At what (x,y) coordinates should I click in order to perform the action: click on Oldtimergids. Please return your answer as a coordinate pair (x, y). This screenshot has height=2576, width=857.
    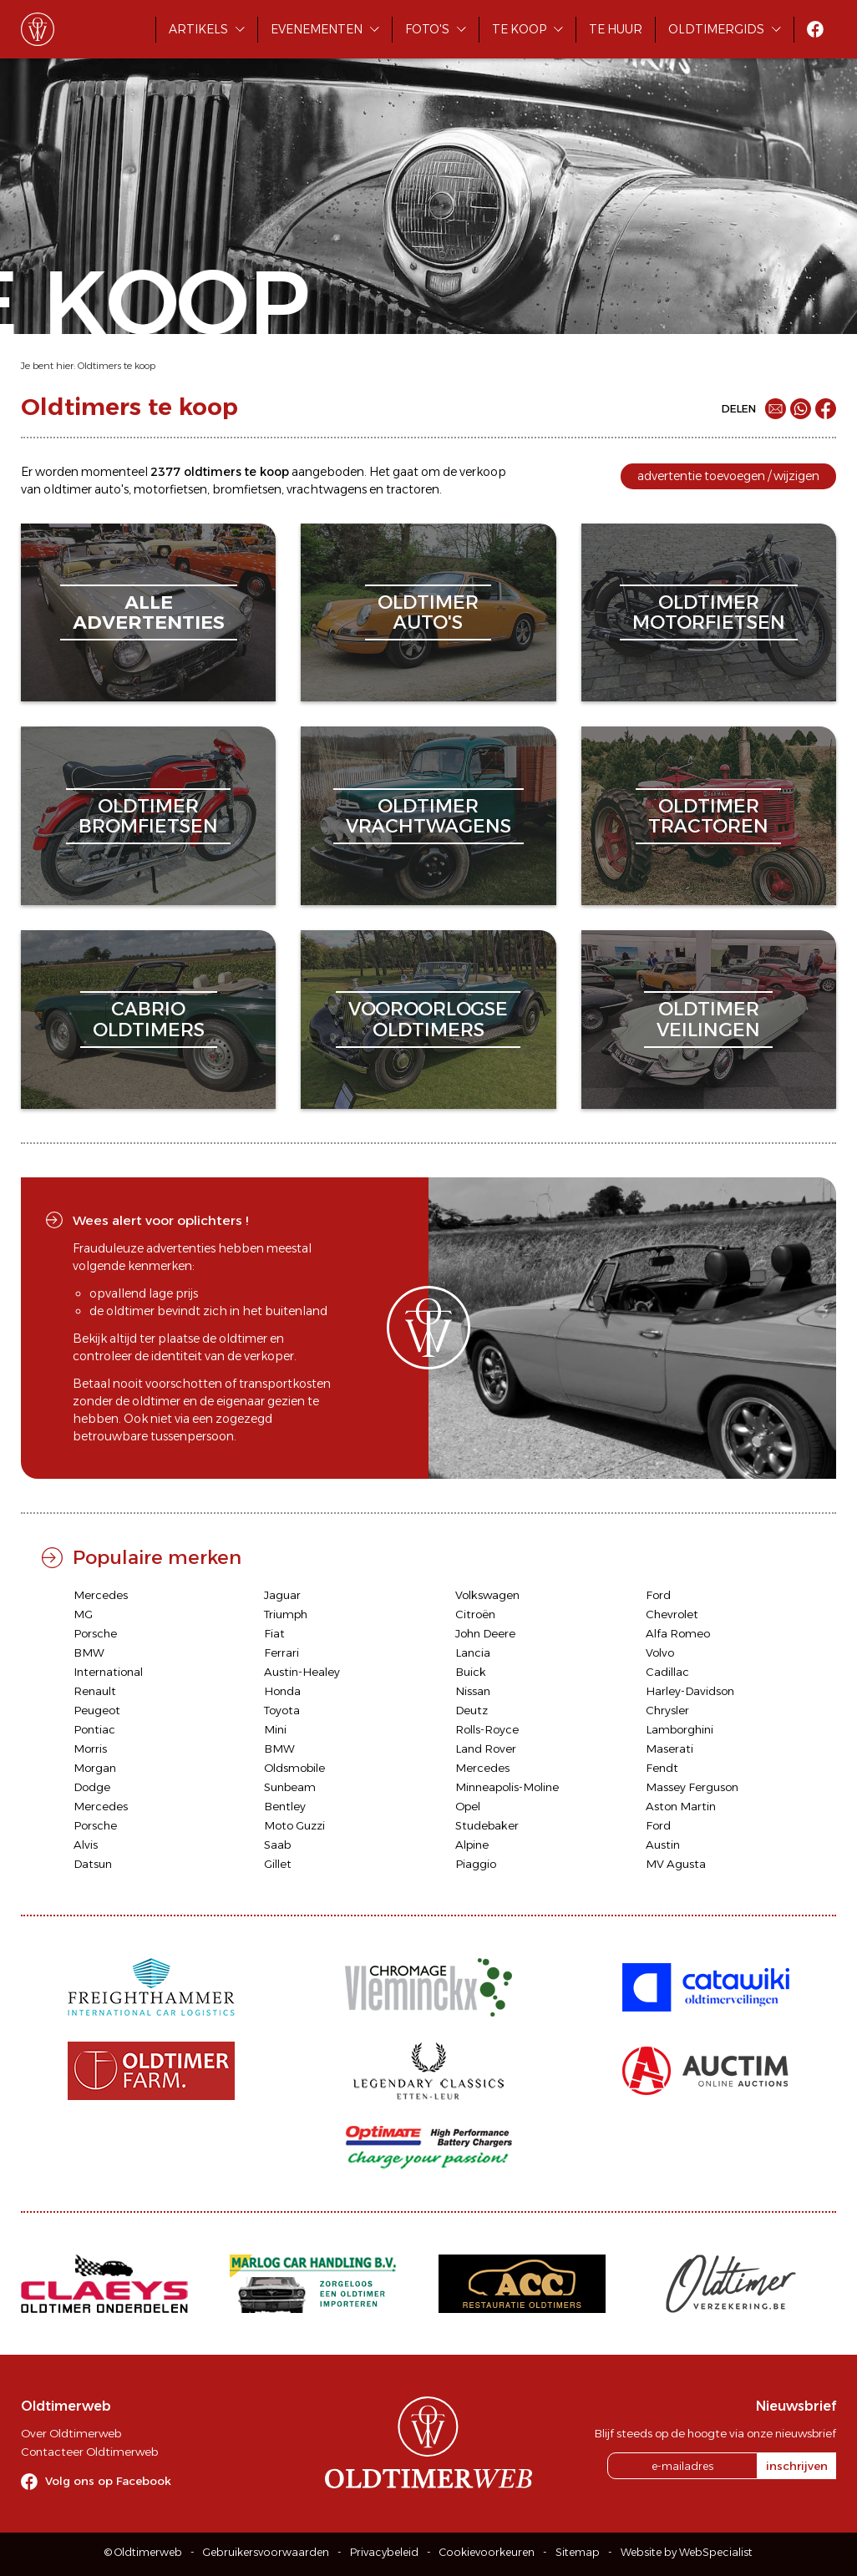
    Looking at the image, I should click on (716, 29).